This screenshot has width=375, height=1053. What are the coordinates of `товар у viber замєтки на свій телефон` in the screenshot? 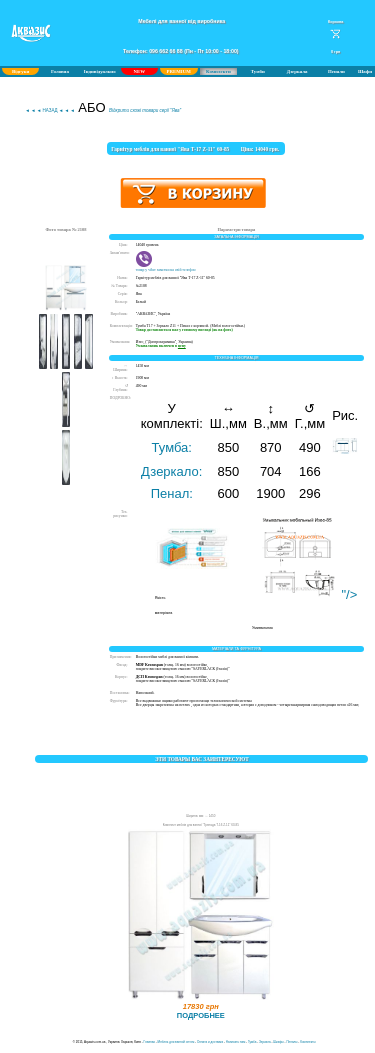 It's located at (166, 268).